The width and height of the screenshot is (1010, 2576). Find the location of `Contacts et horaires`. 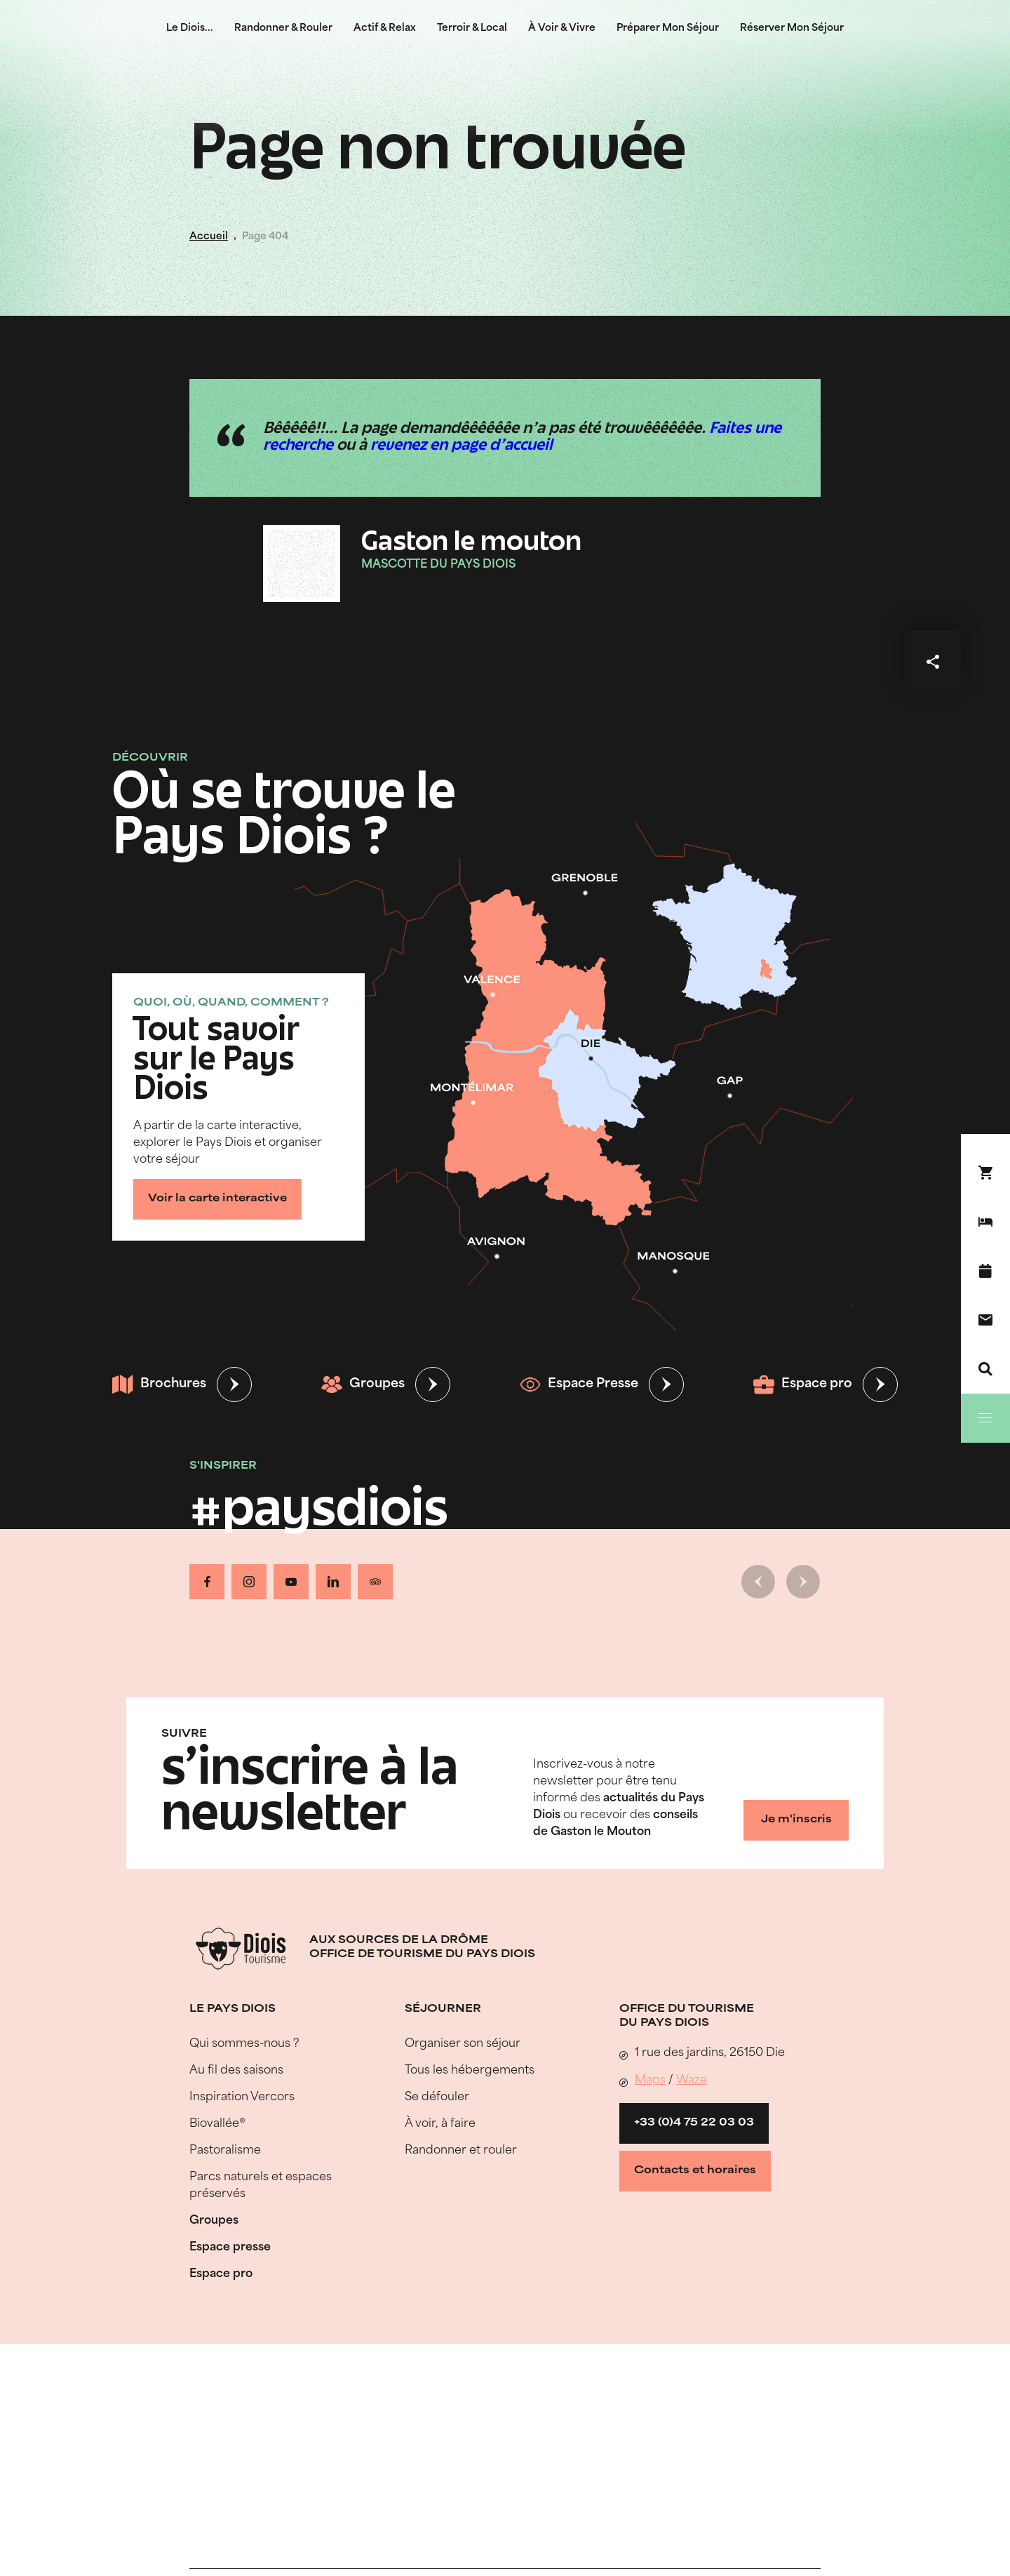

Contacts et horaires is located at coordinates (695, 2170).